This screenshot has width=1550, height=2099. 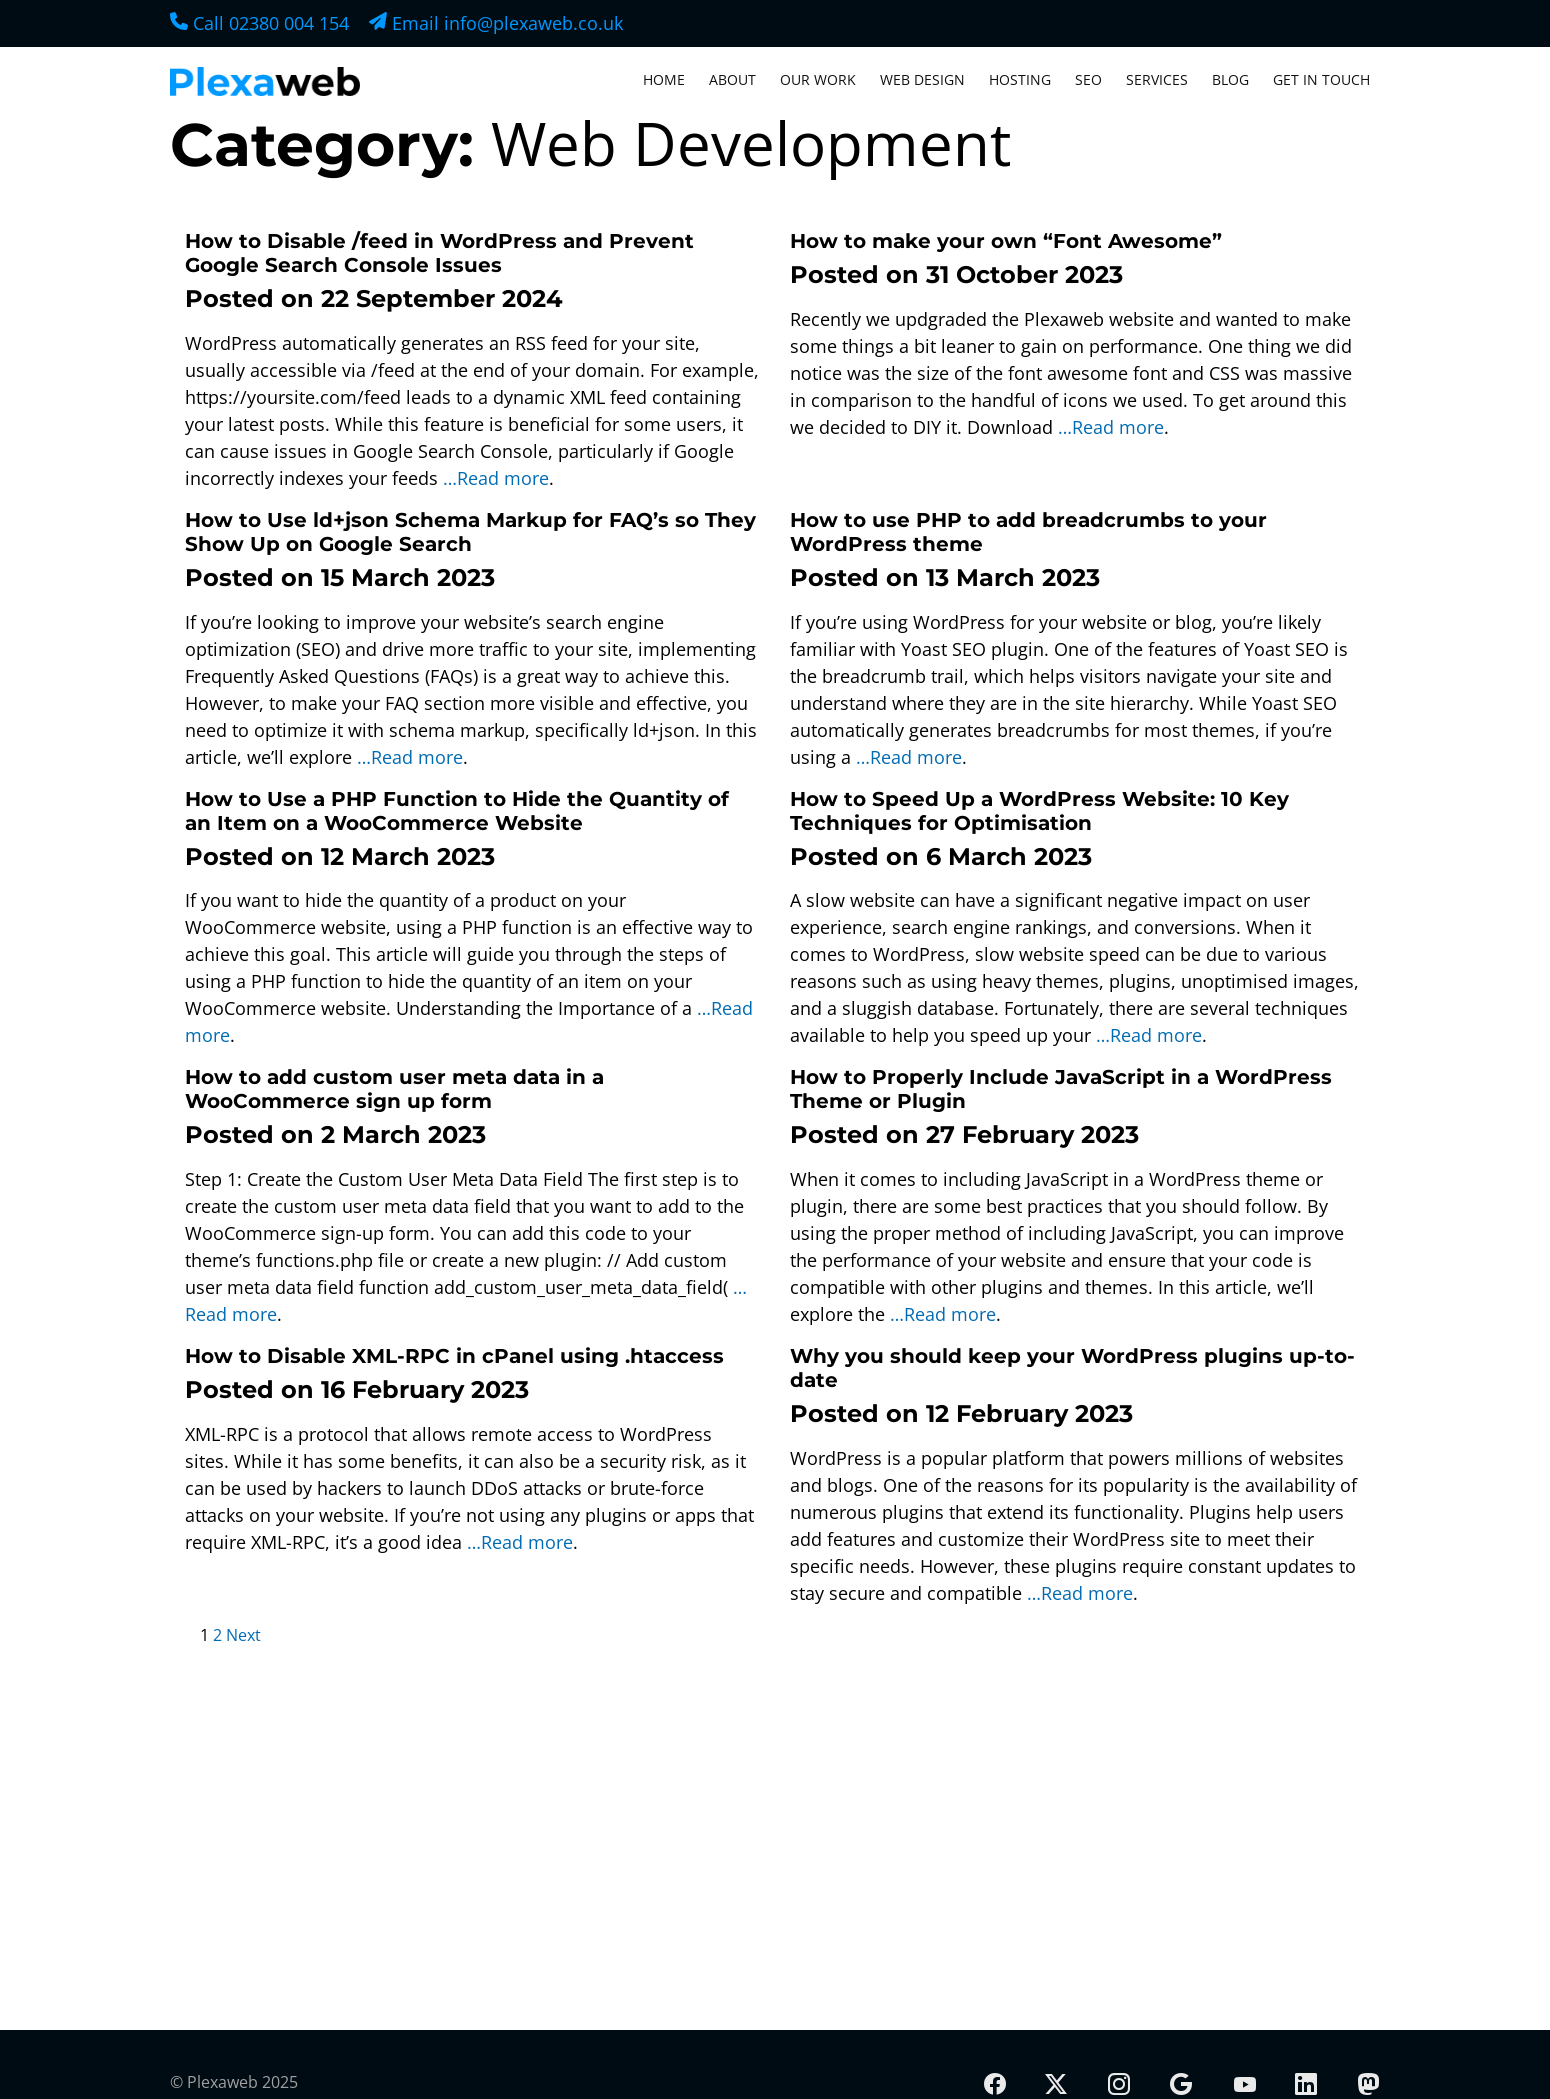 What do you see at coordinates (922, 79) in the screenshot?
I see `Web Design` at bounding box center [922, 79].